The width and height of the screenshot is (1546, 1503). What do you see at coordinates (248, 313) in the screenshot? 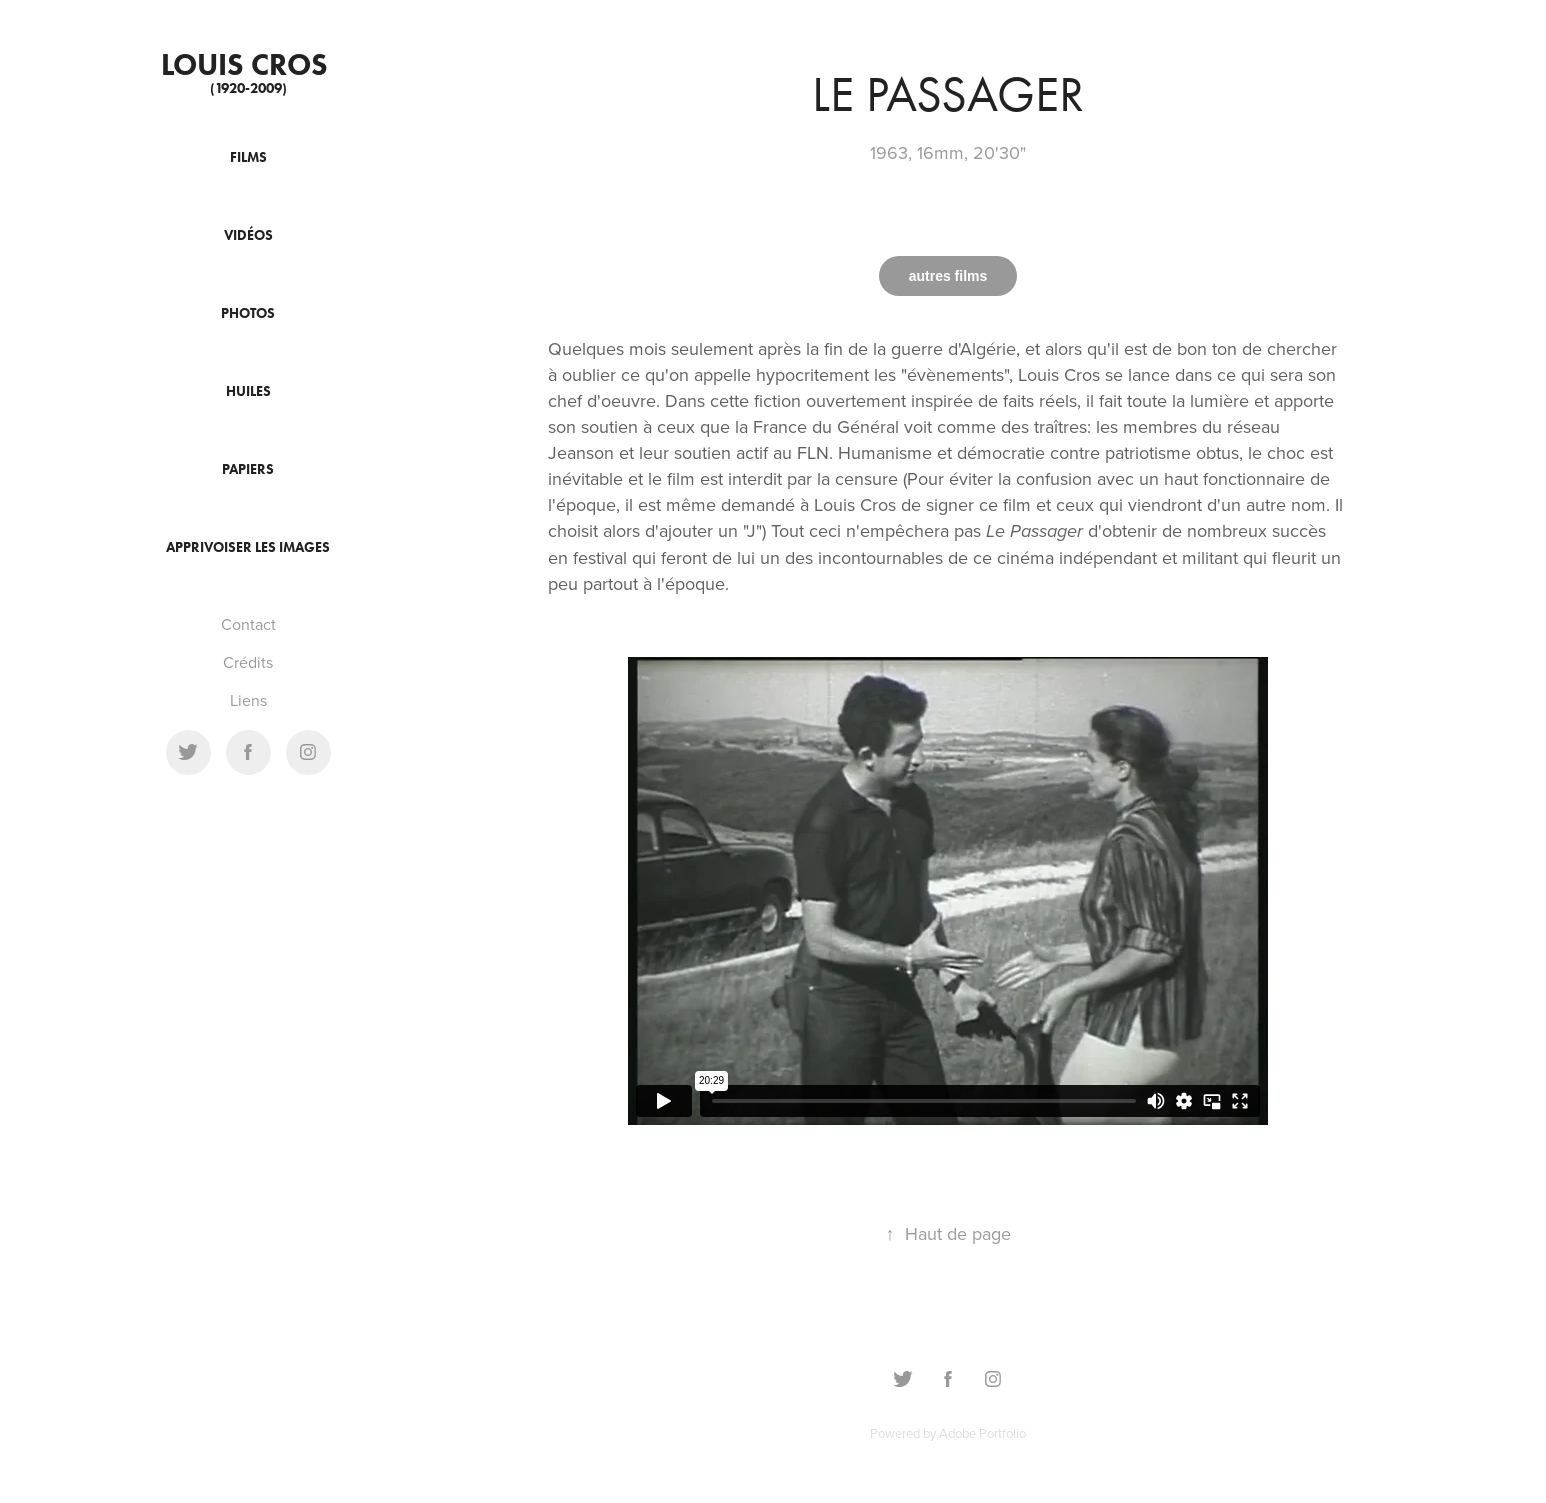
I see `Photos` at bounding box center [248, 313].